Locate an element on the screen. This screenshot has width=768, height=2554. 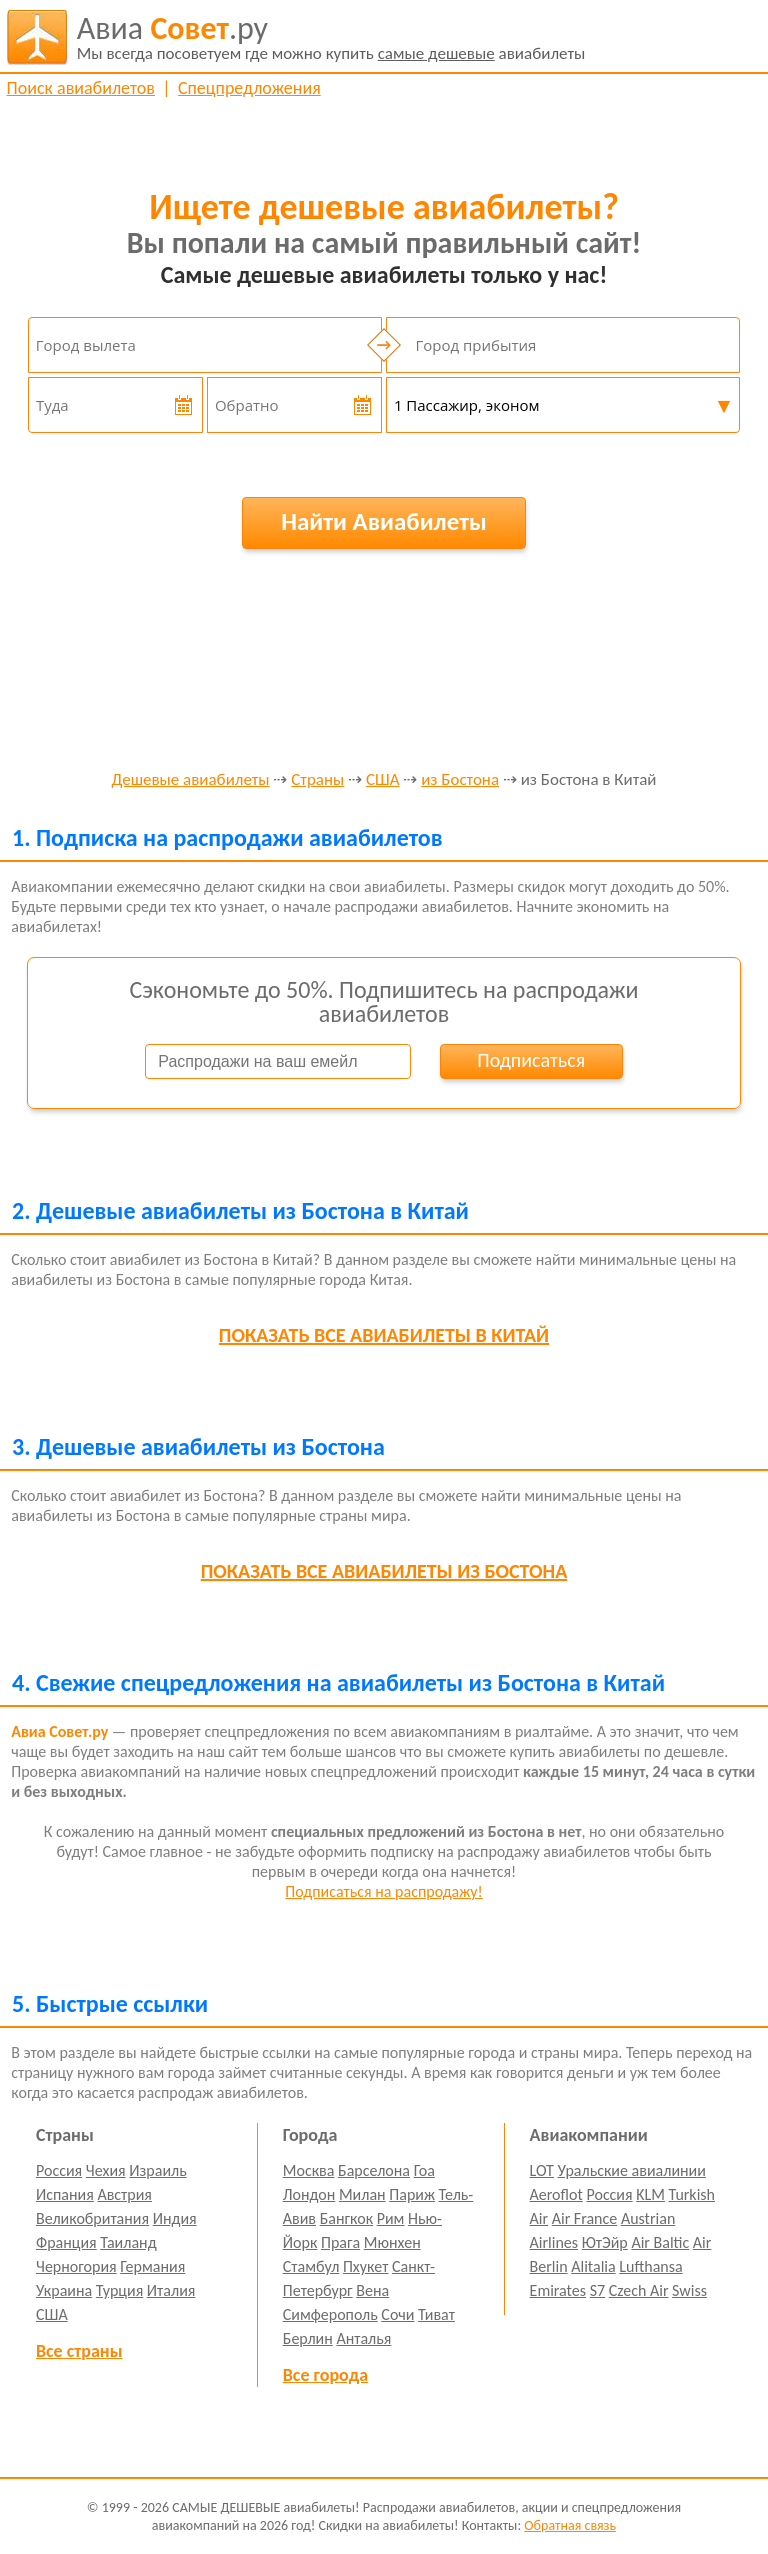
Aeroflot is located at coordinates (556, 2194).